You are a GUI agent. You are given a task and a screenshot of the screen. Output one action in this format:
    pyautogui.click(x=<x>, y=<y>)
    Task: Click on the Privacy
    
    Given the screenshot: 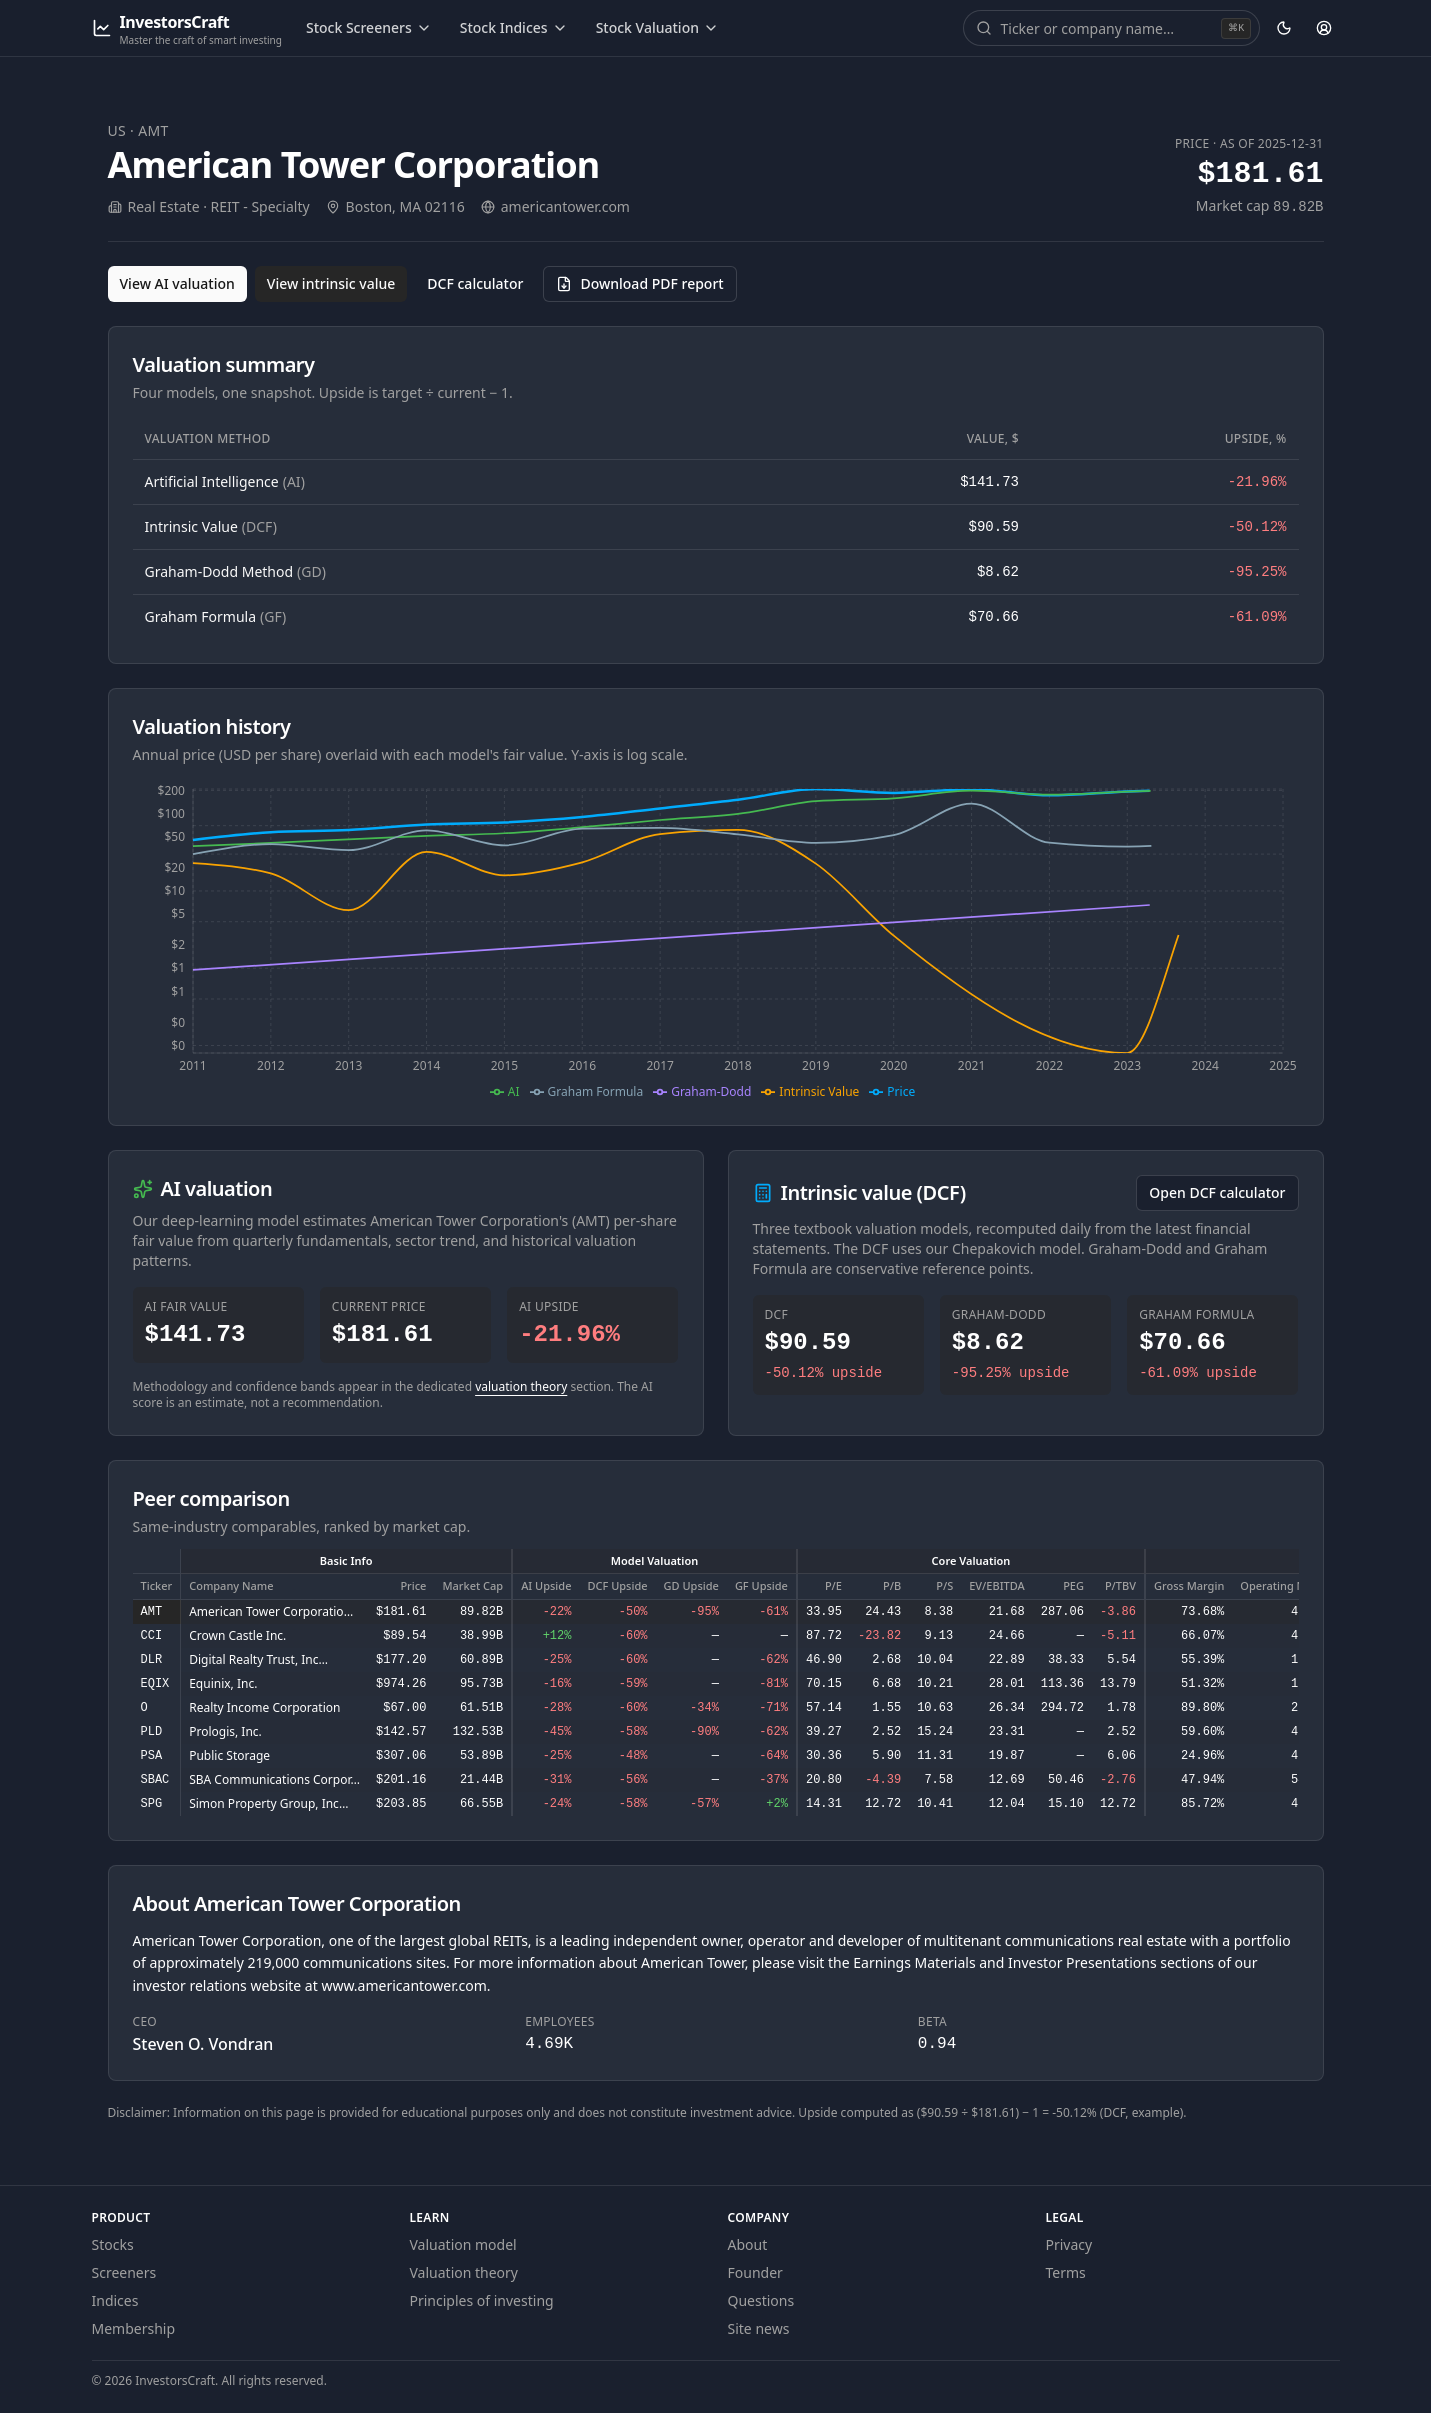 What is the action you would take?
    pyautogui.click(x=1069, y=2244)
    